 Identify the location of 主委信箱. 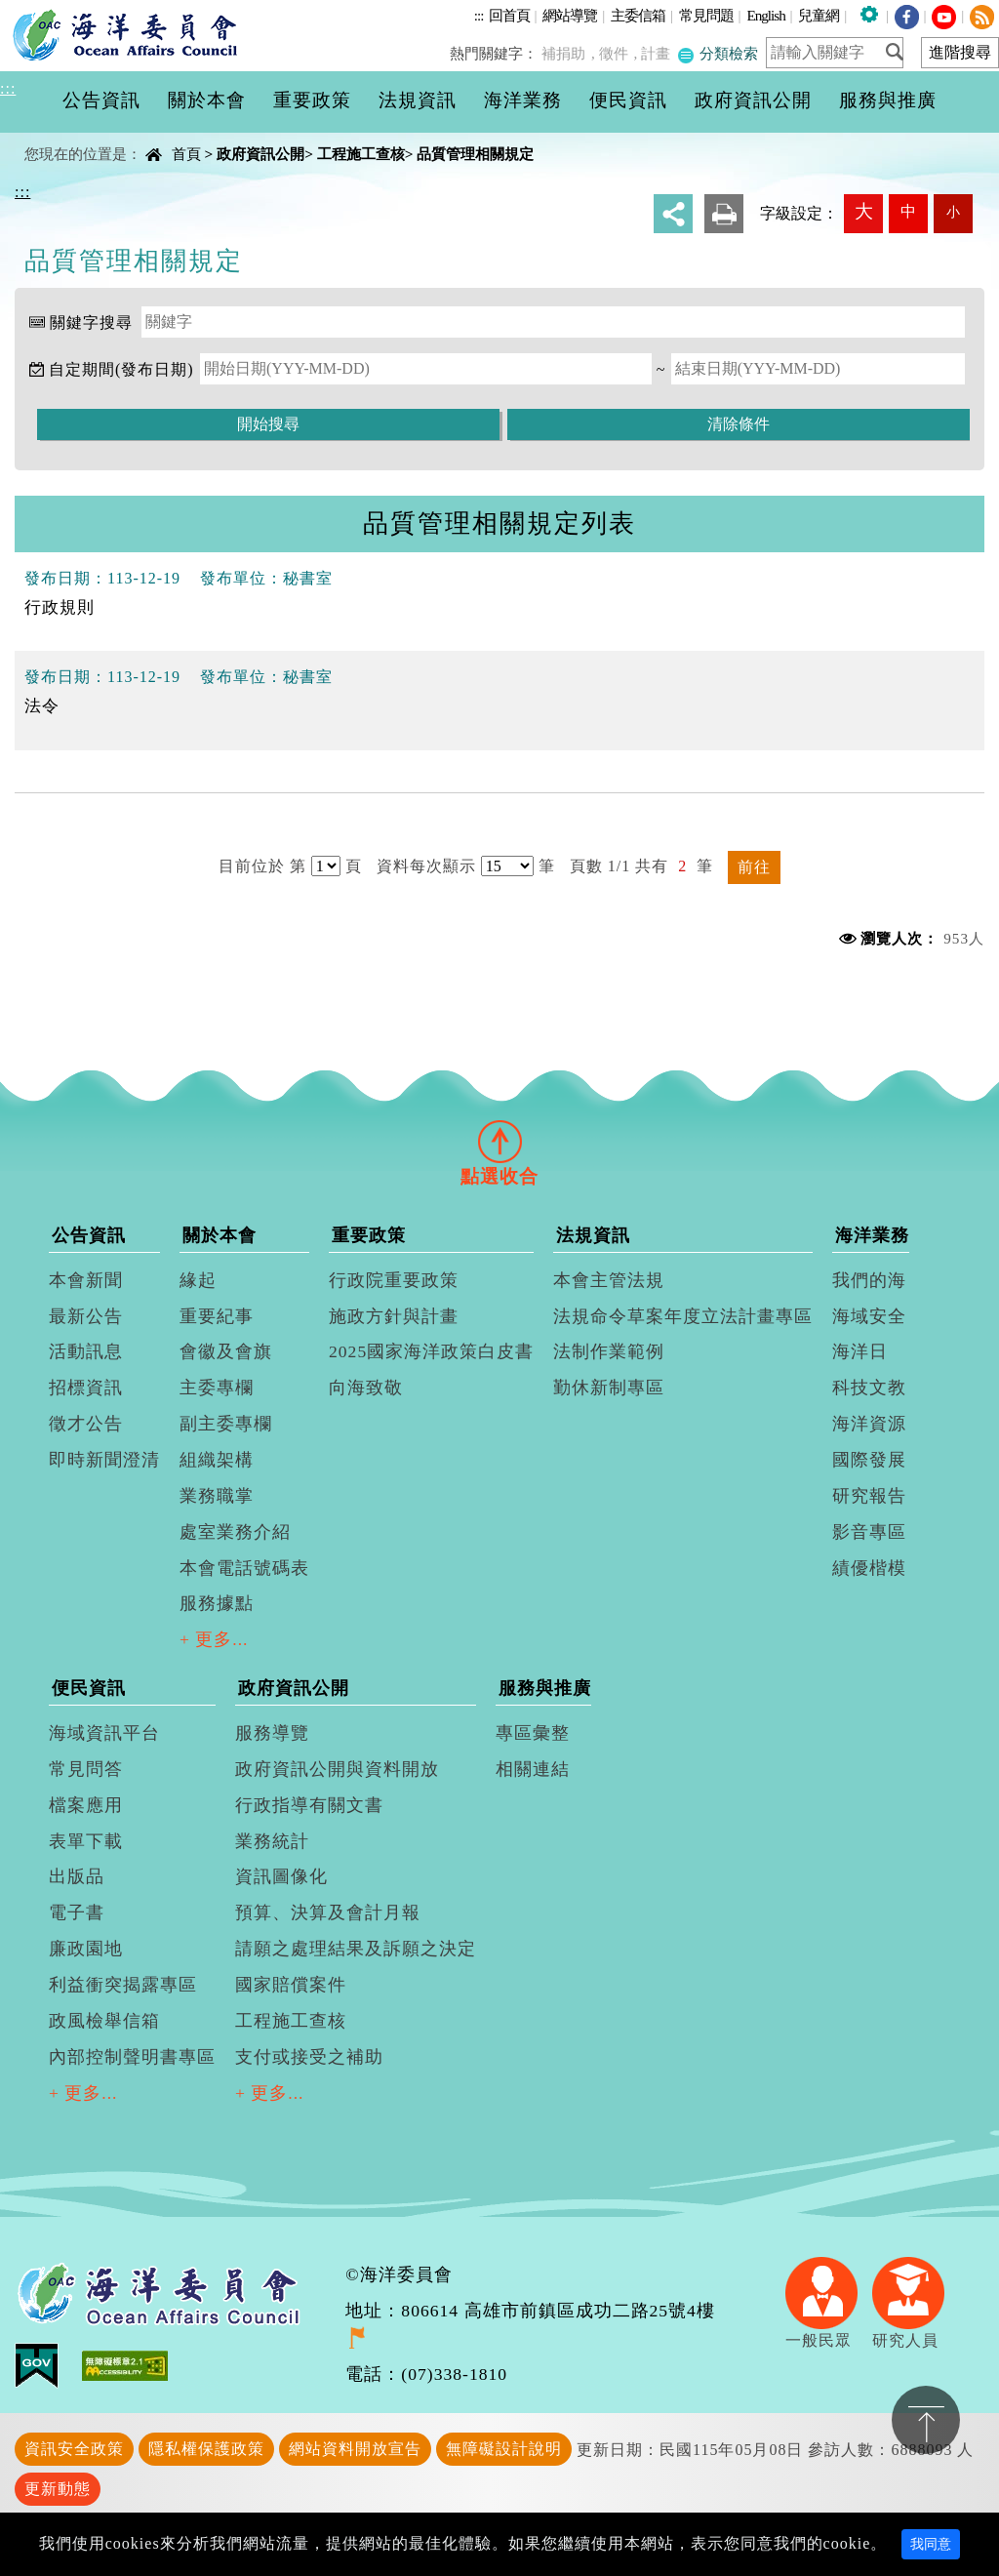
(638, 15).